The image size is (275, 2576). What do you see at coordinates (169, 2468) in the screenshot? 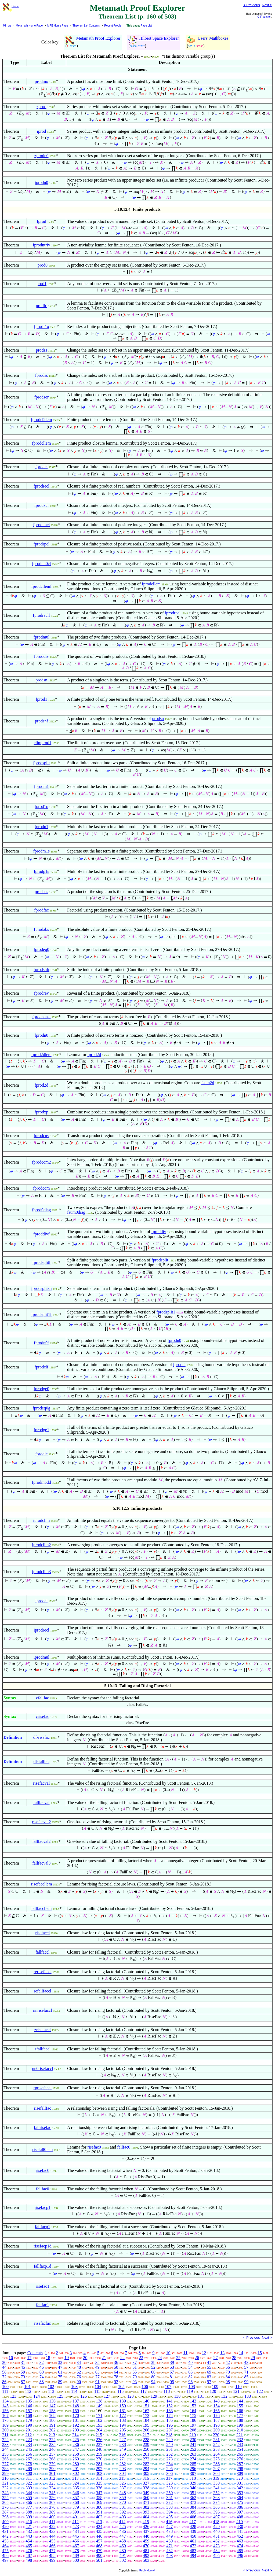
I see `295` at bounding box center [169, 2468].